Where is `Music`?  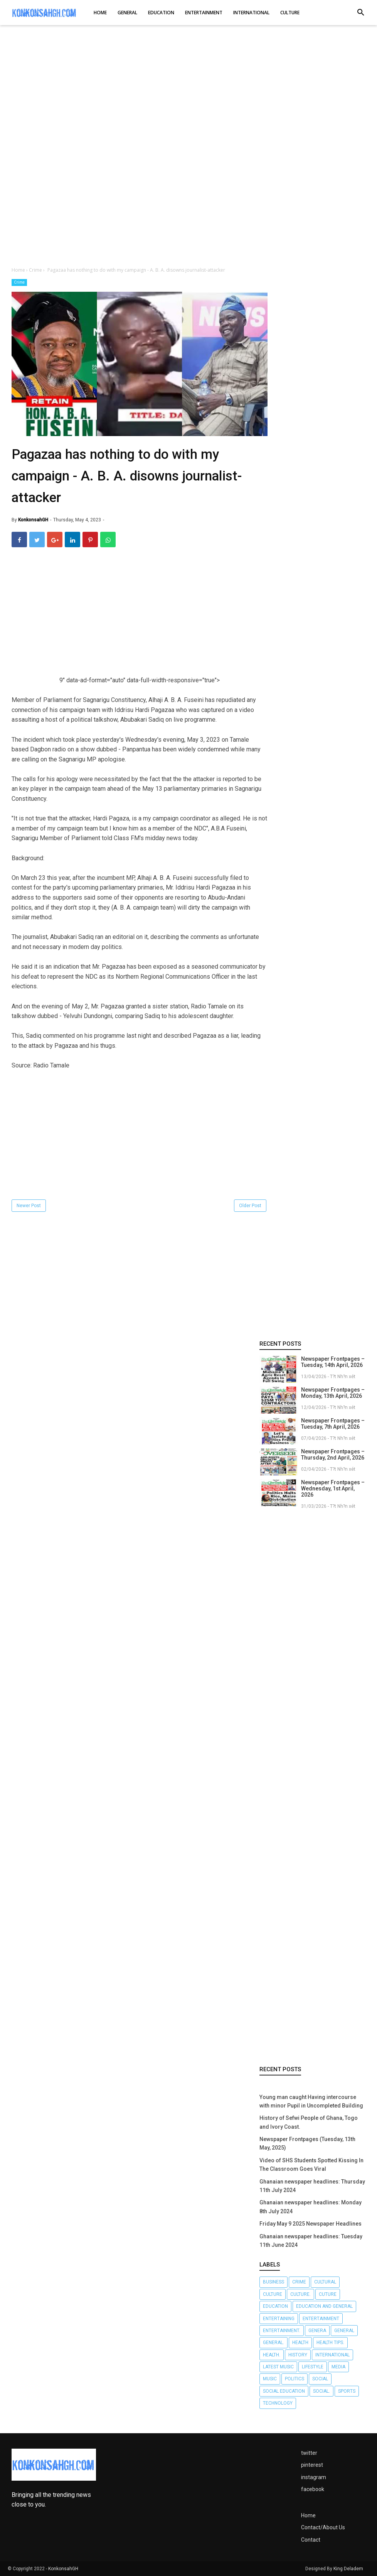
Music is located at coordinates (270, 2378).